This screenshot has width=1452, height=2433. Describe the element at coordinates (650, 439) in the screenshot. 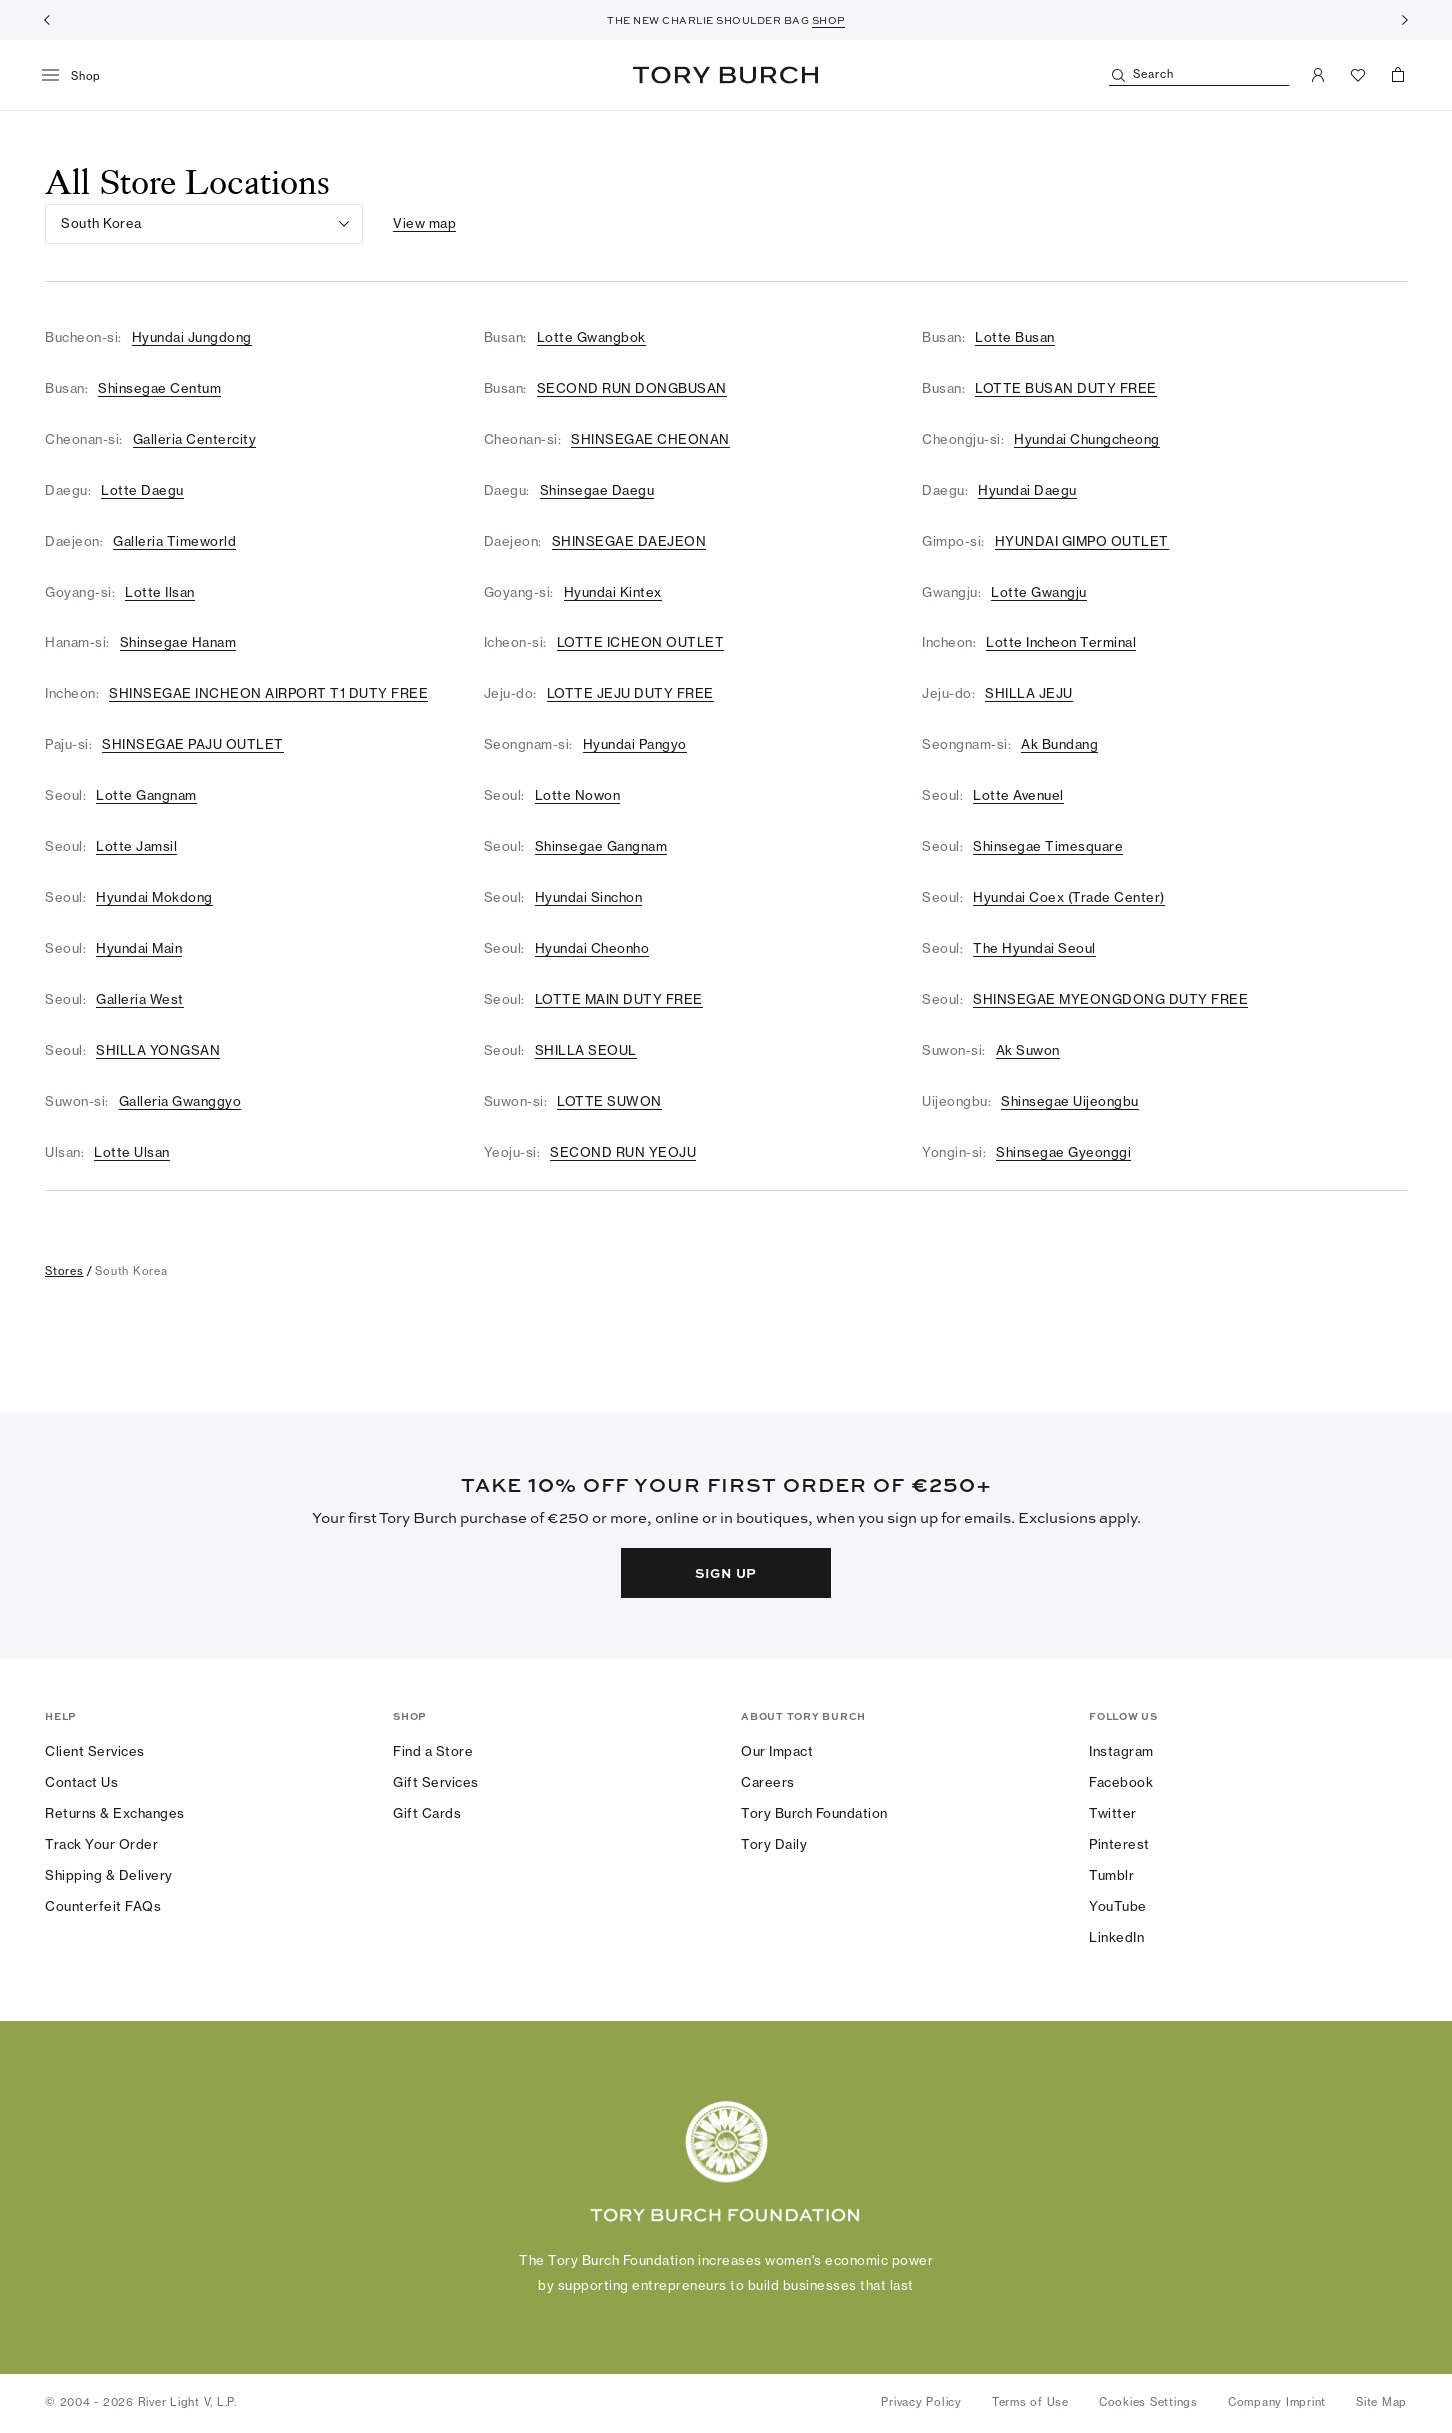

I see `SHINSEGAE CHEONAN` at that location.